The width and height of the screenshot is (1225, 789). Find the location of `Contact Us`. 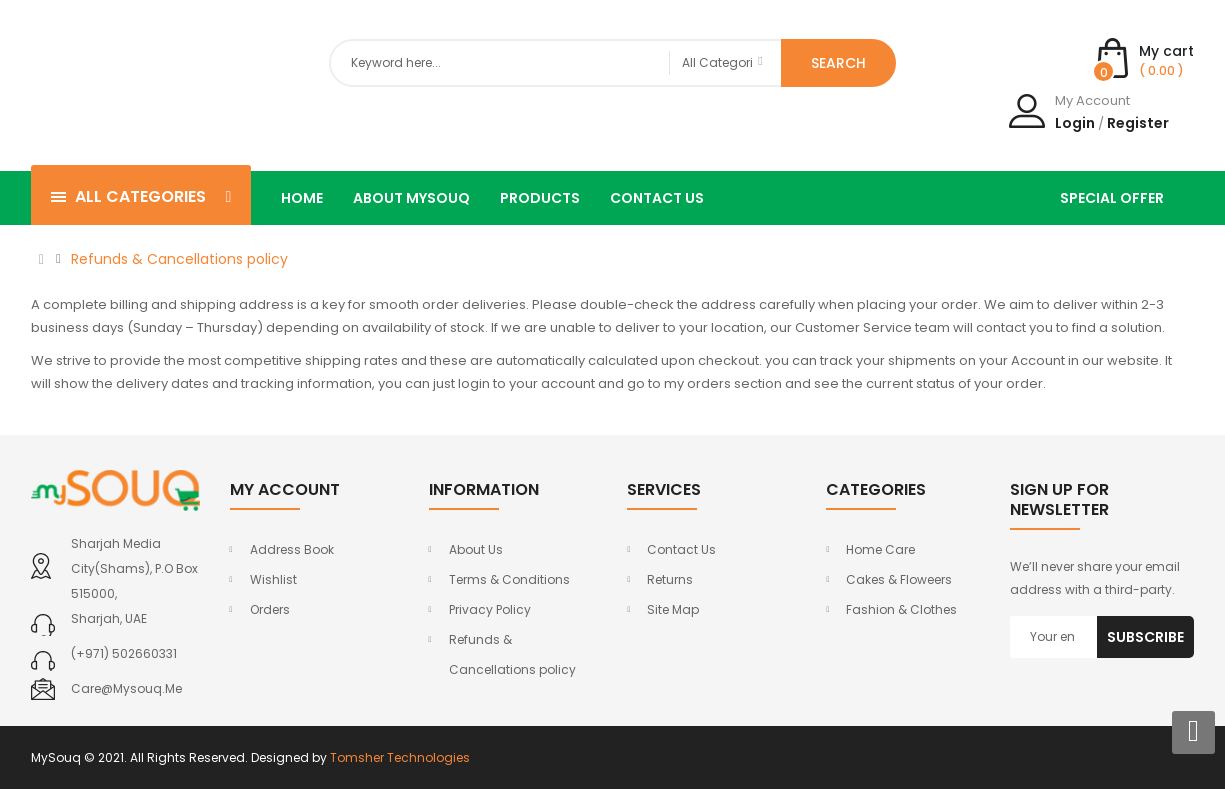

Contact Us is located at coordinates (681, 549).